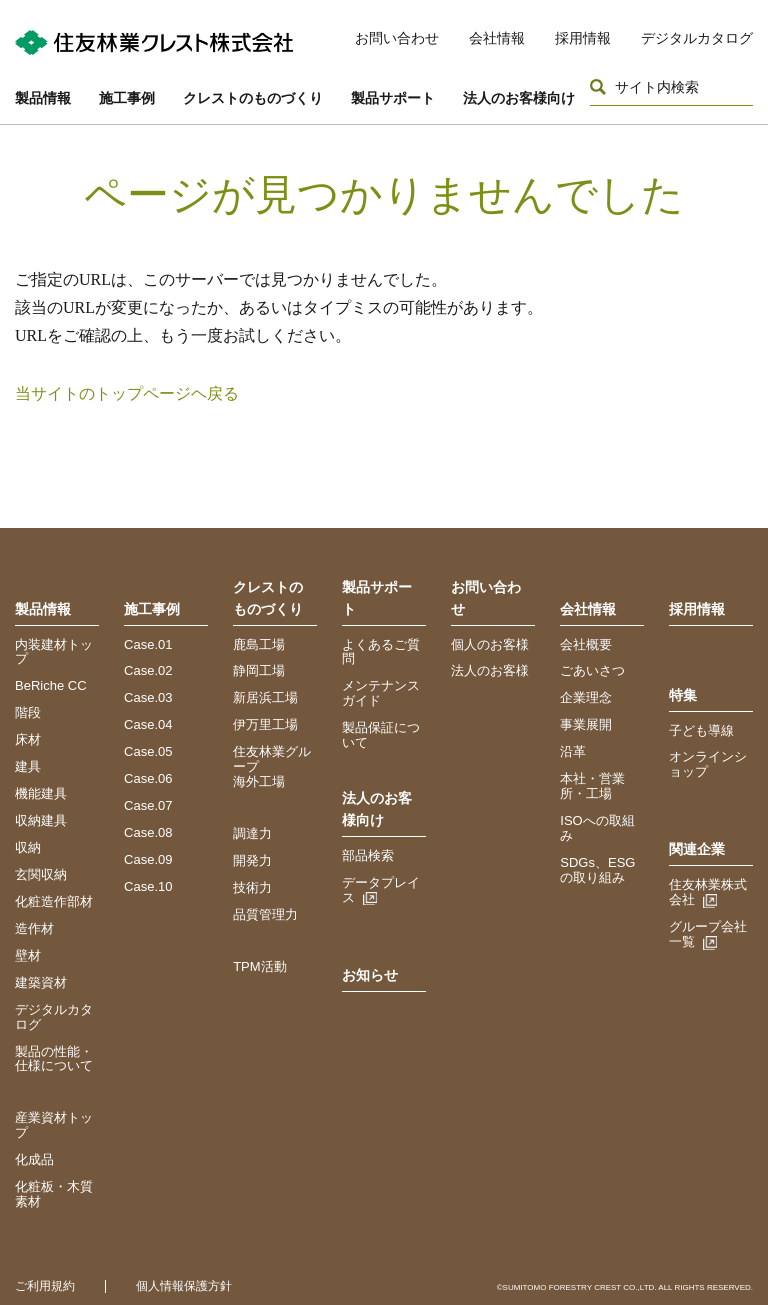 This screenshot has width=768, height=1305. What do you see at coordinates (252, 833) in the screenshot?
I see `調達力` at bounding box center [252, 833].